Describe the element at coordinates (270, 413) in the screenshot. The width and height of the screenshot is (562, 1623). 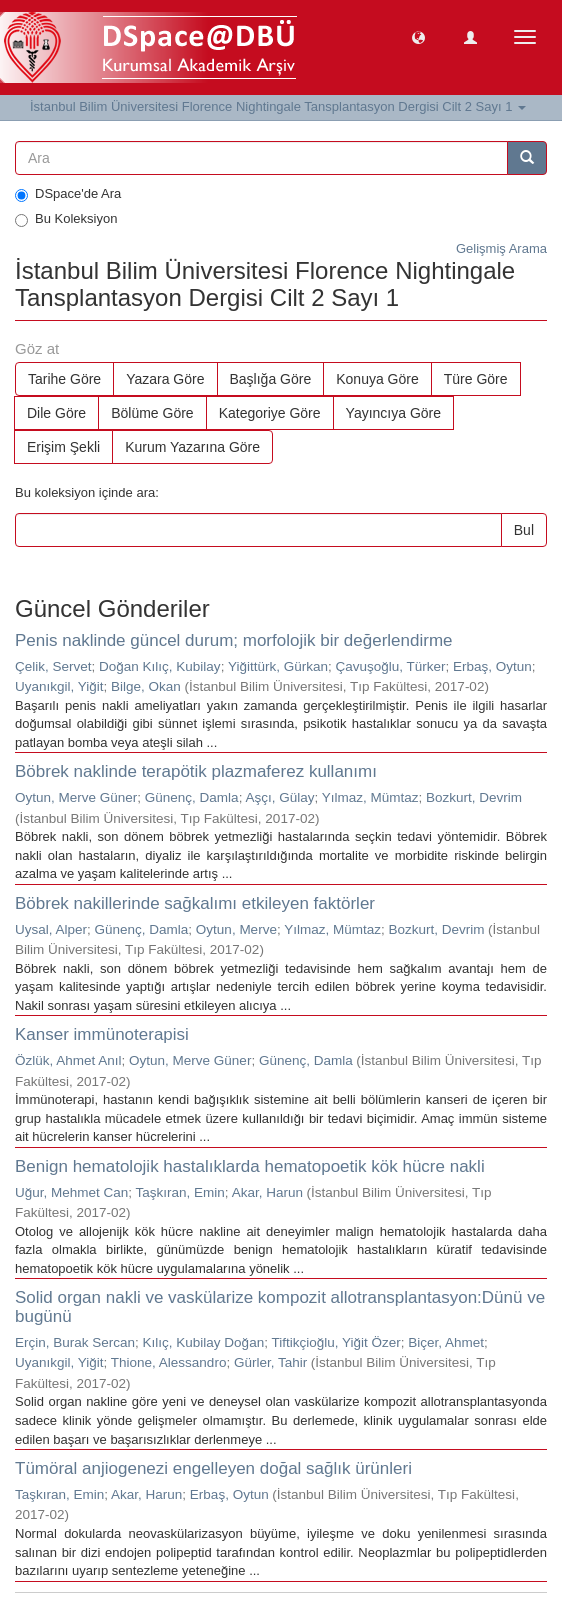
I see `Kategoriye Göre` at that location.